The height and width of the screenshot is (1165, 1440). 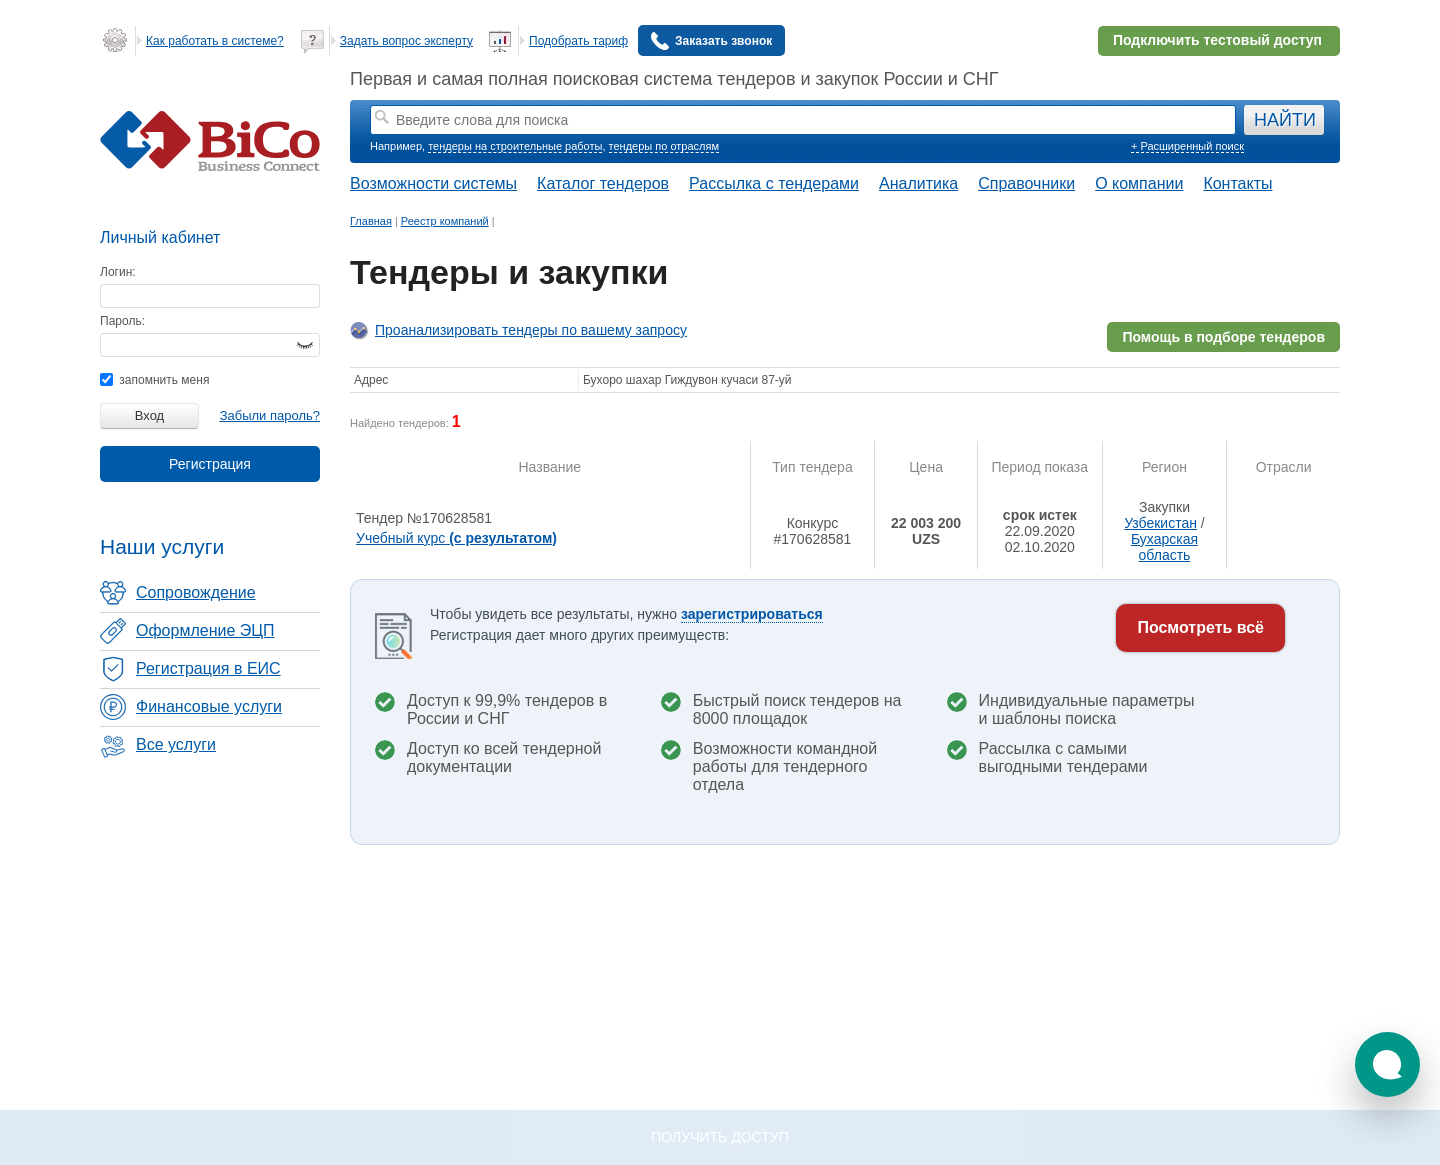 I want to click on запомнить меня, so click(x=154, y=380).